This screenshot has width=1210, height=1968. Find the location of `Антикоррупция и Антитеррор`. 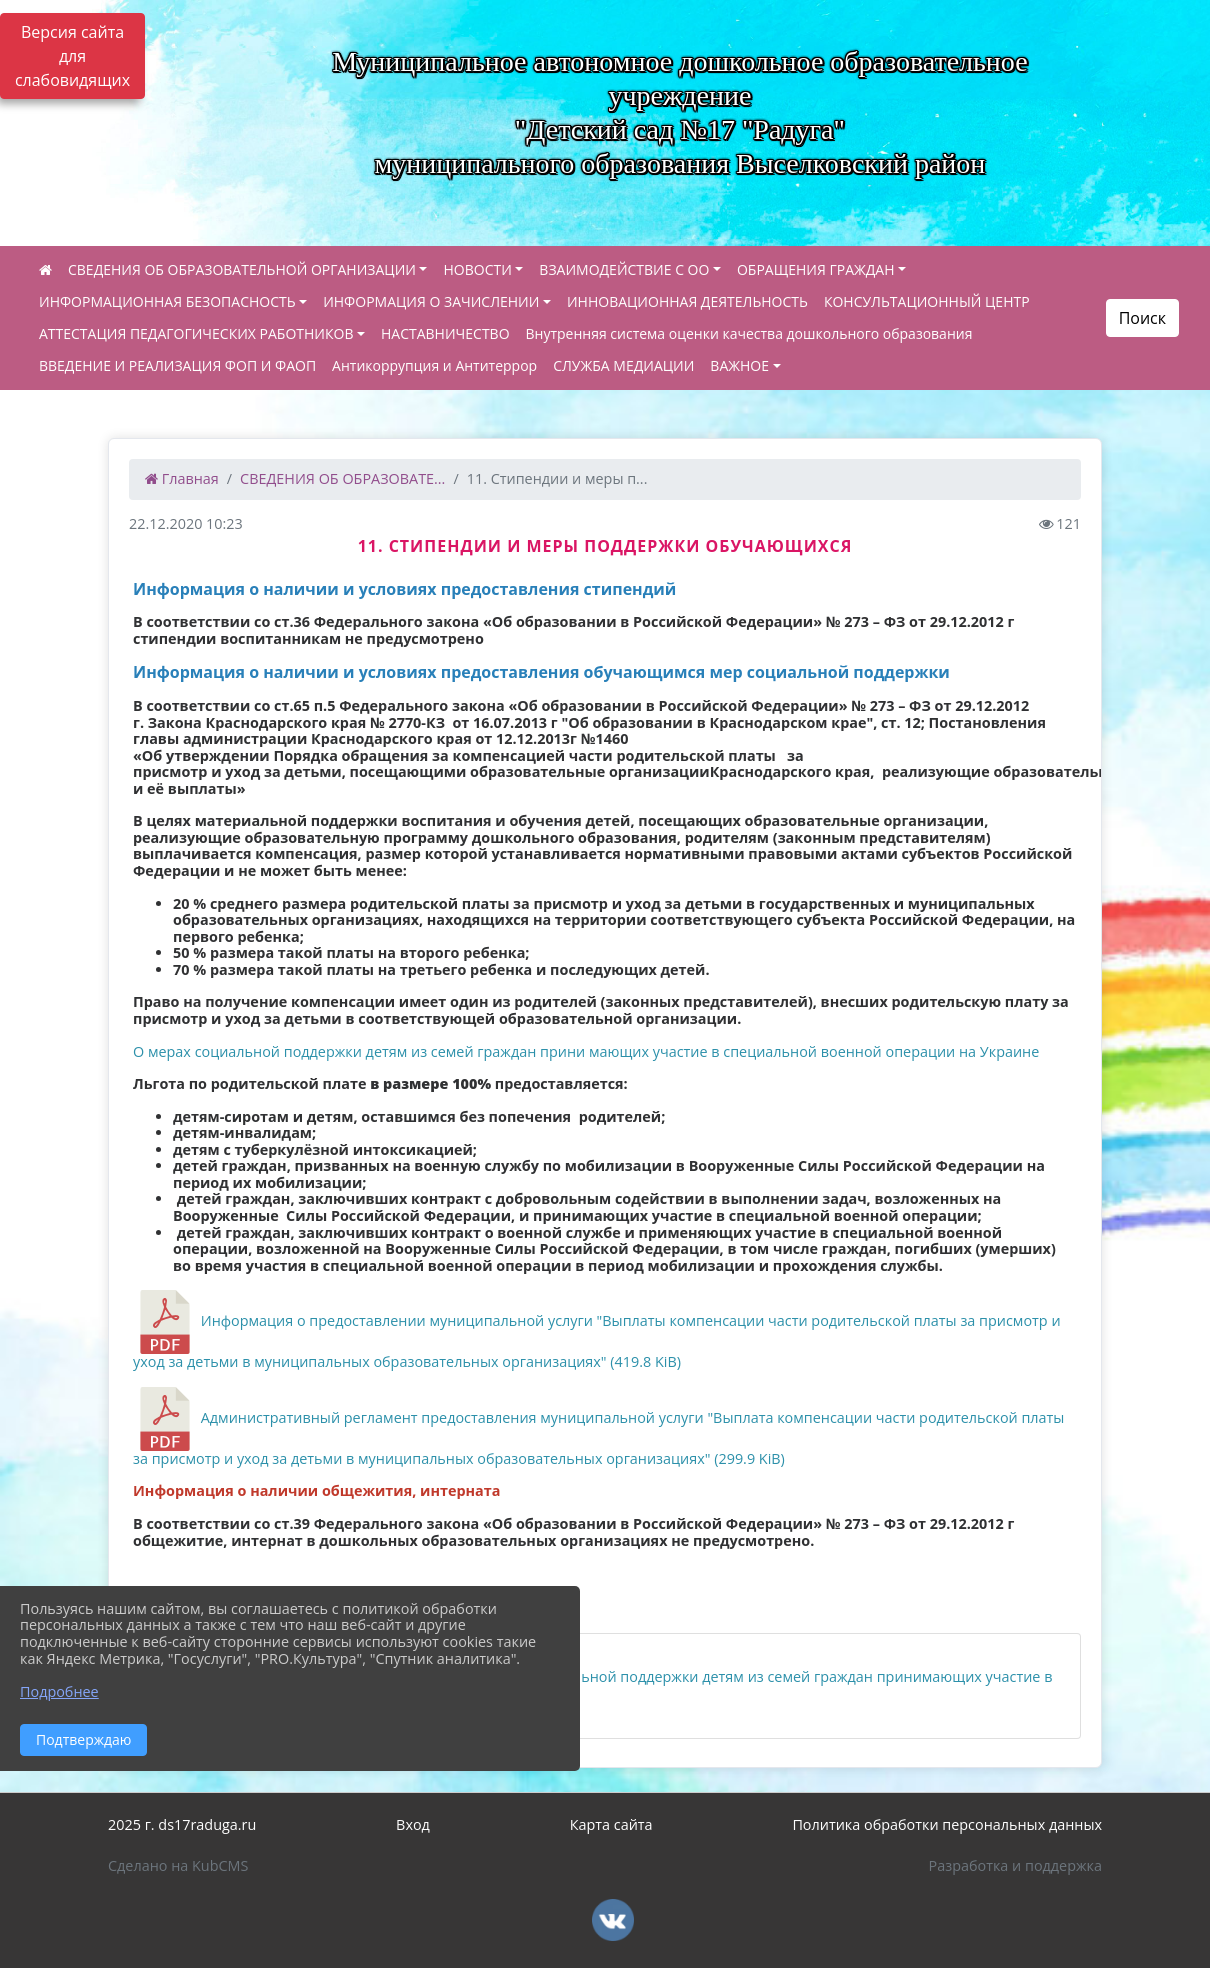

Антикоррупция и Антитеррор is located at coordinates (434, 365).